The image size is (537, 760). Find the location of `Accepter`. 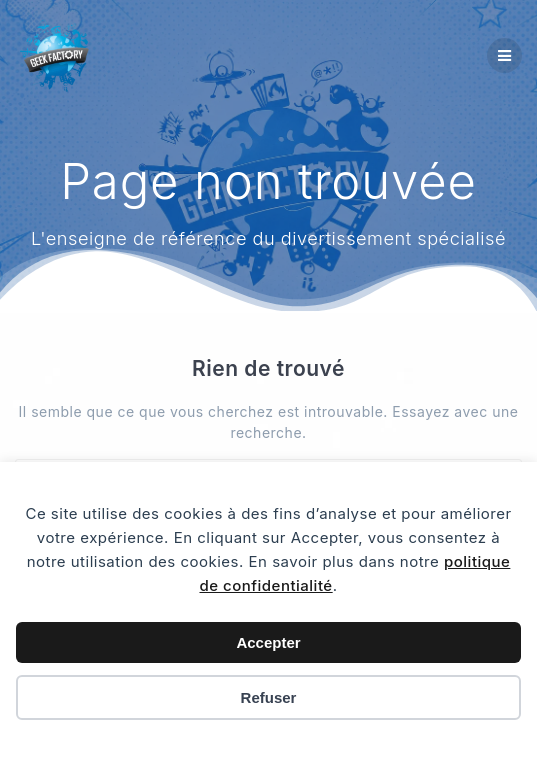

Accepter is located at coordinates (268, 642).